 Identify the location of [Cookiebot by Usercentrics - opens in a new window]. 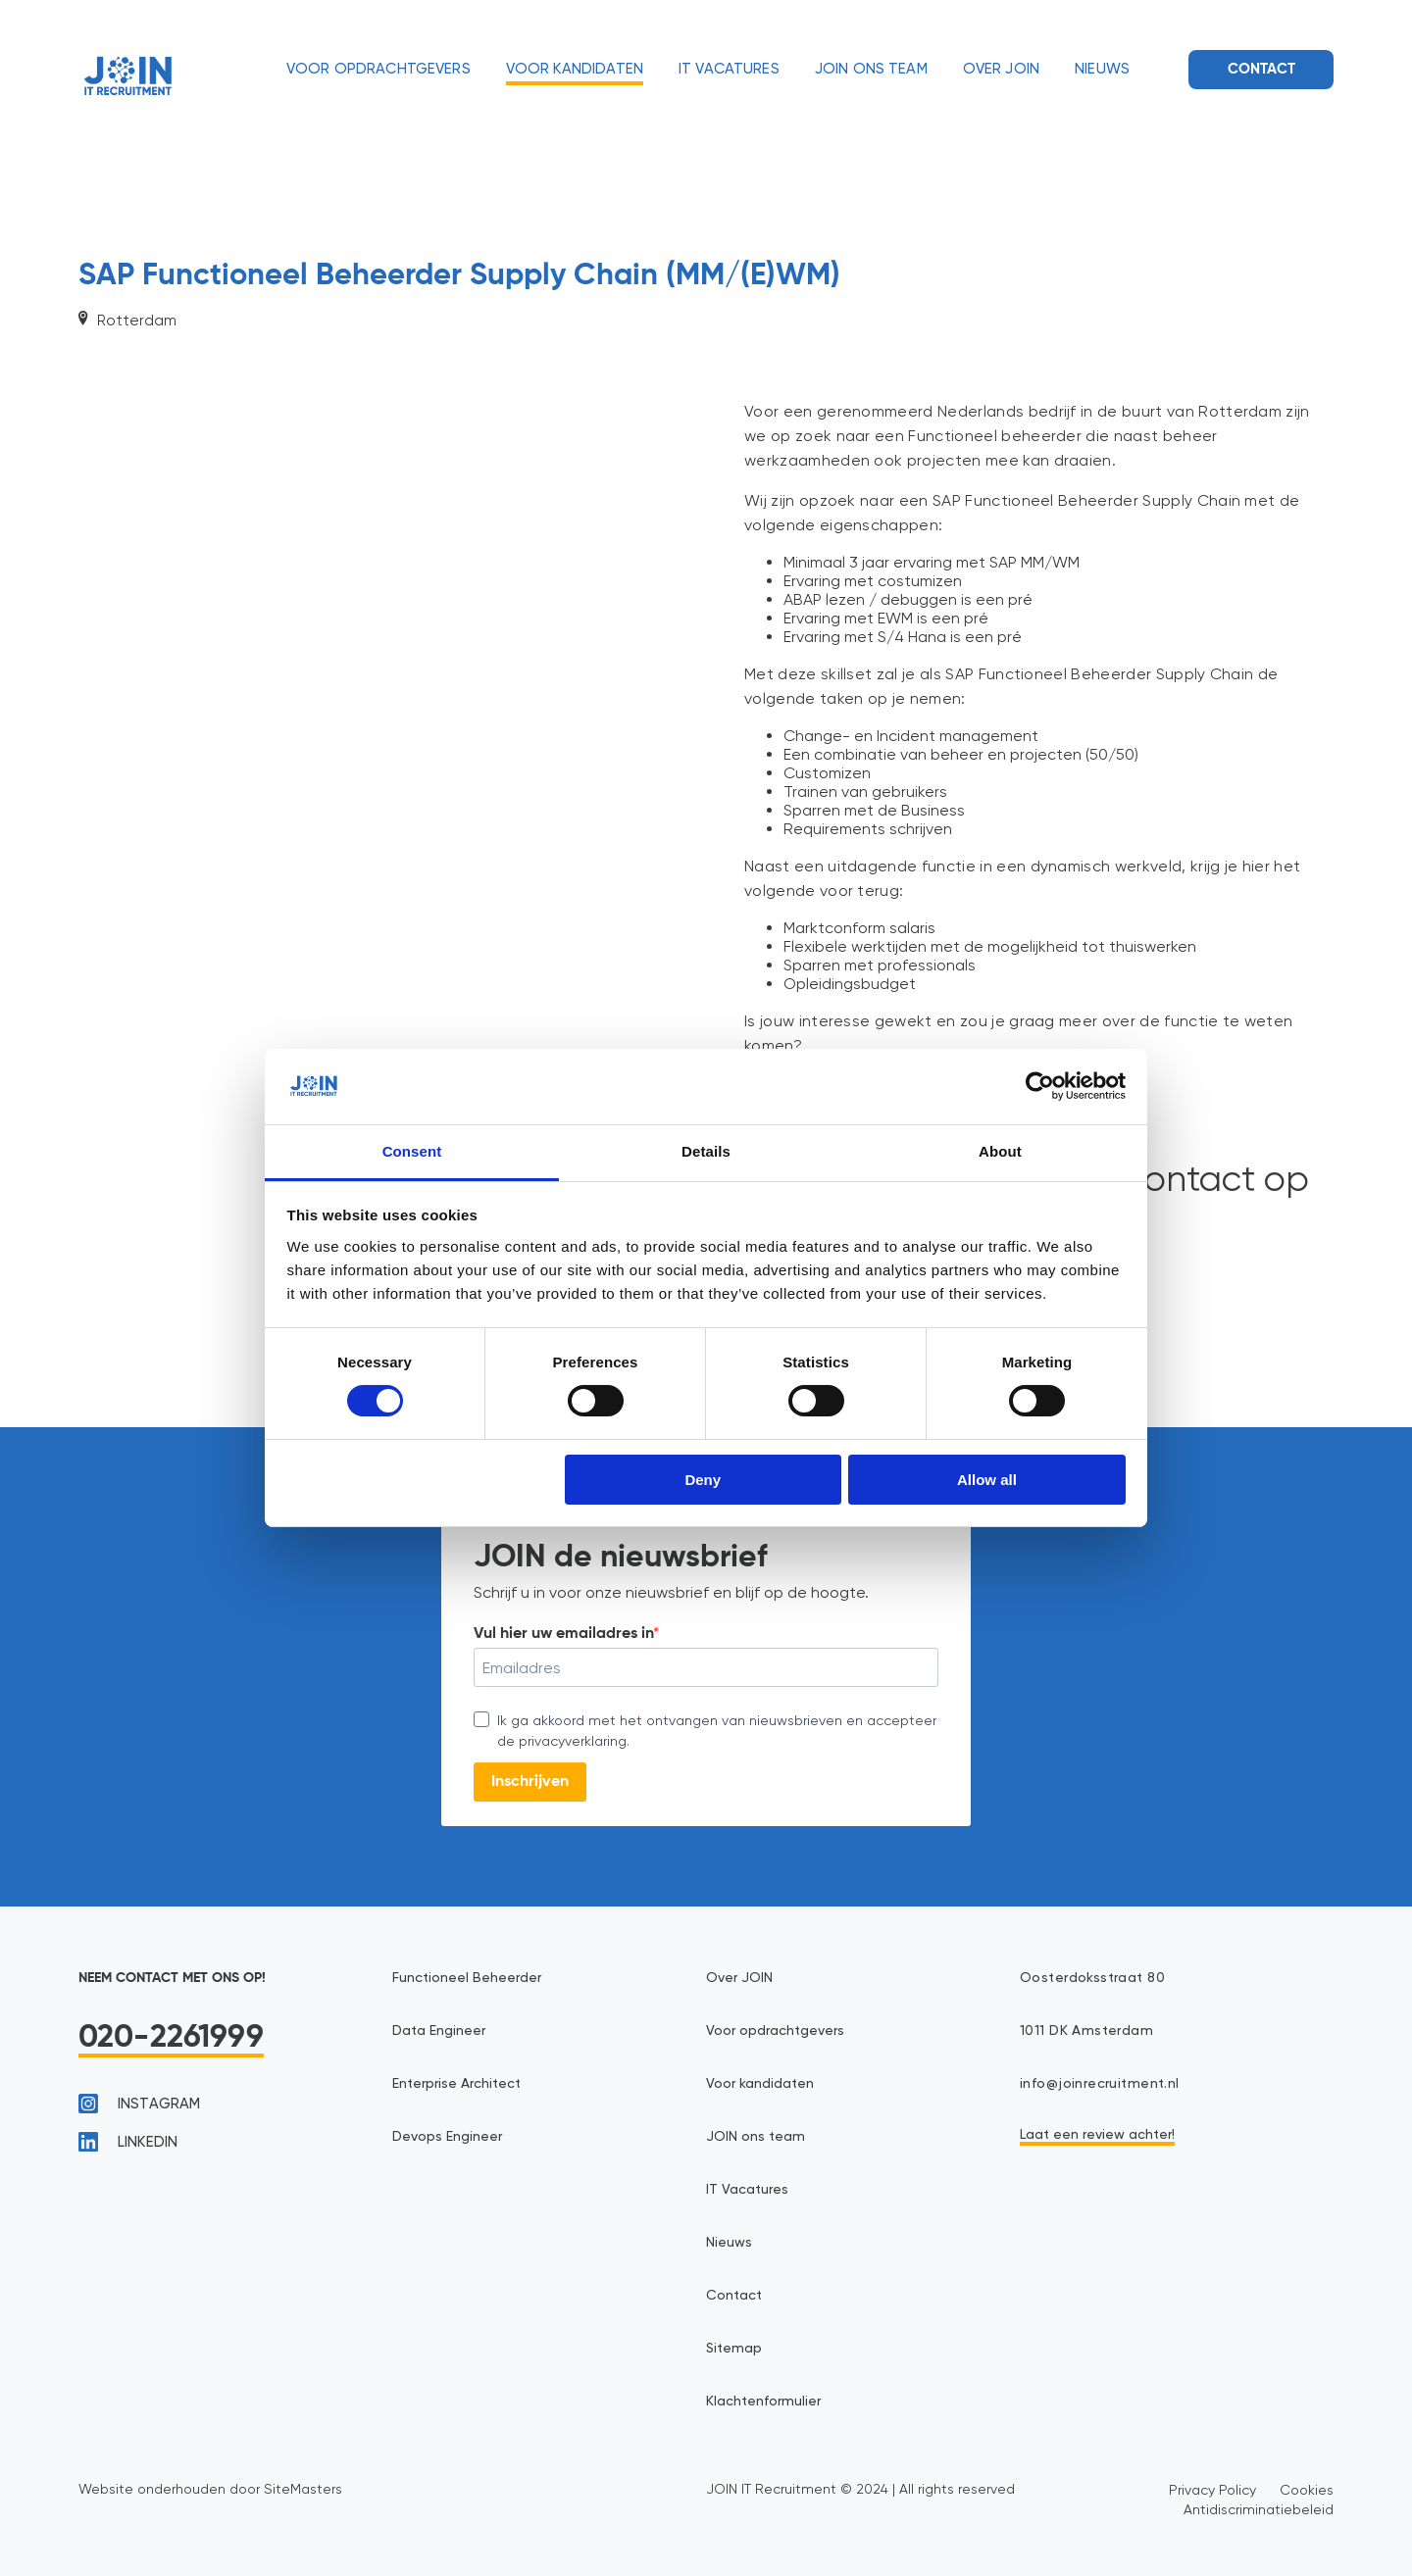
(1040, 1086).